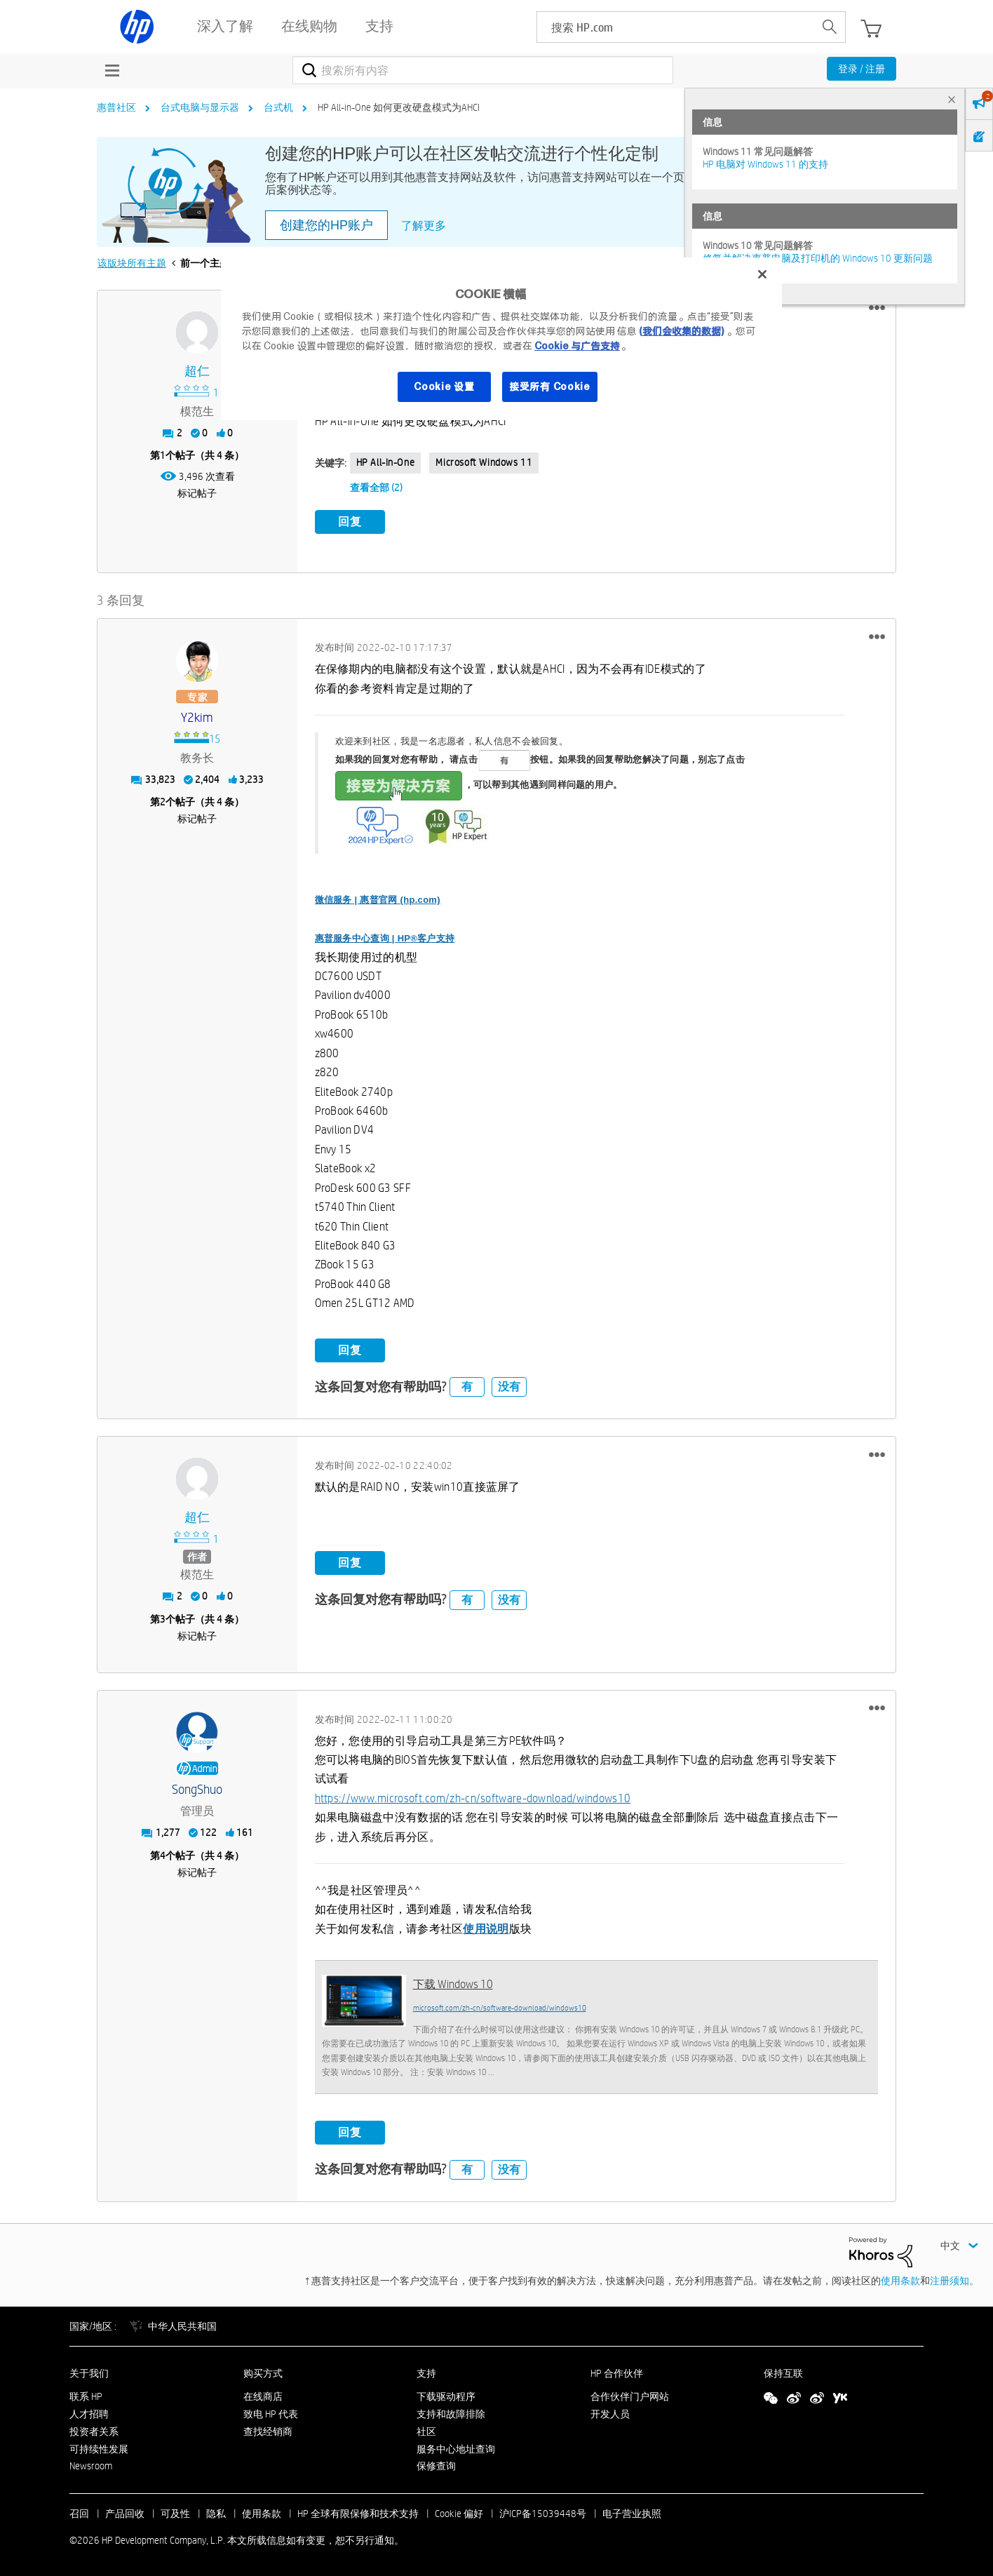 This screenshot has width=993, height=2576. I want to click on 微信服务 | 惠普官网 (hp.com), so click(377, 899).